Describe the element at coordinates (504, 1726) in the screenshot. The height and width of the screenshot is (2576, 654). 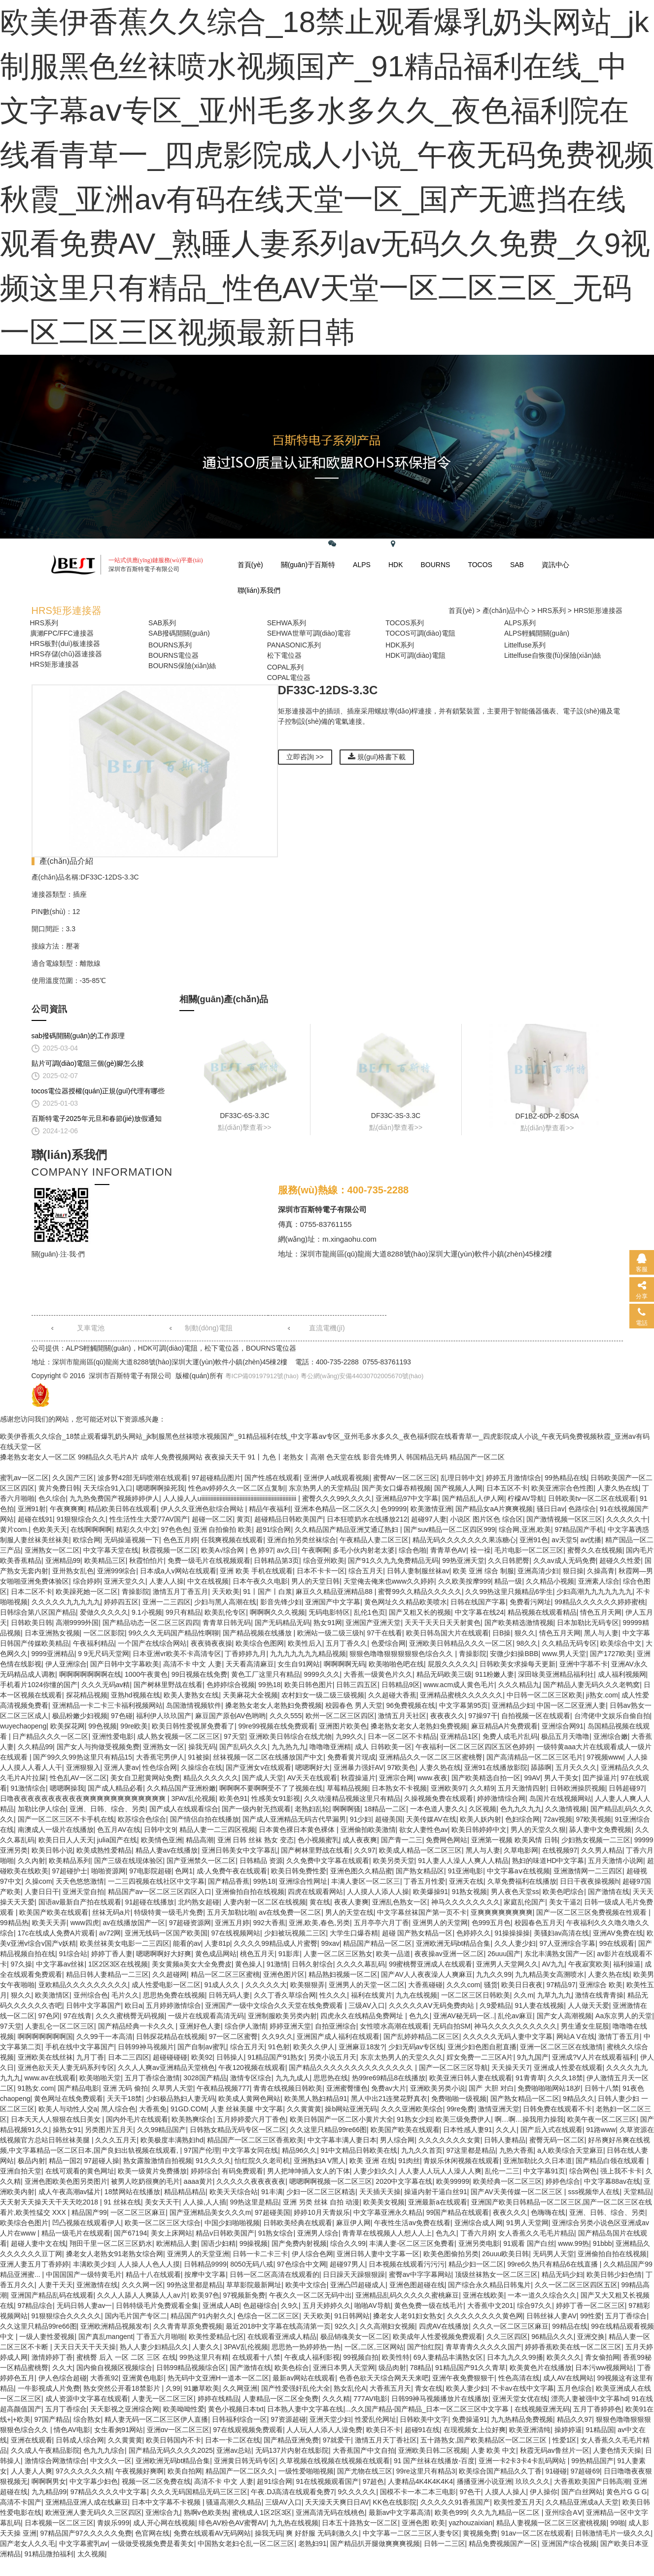
I see `麻豆精品A片免费观看` at that location.